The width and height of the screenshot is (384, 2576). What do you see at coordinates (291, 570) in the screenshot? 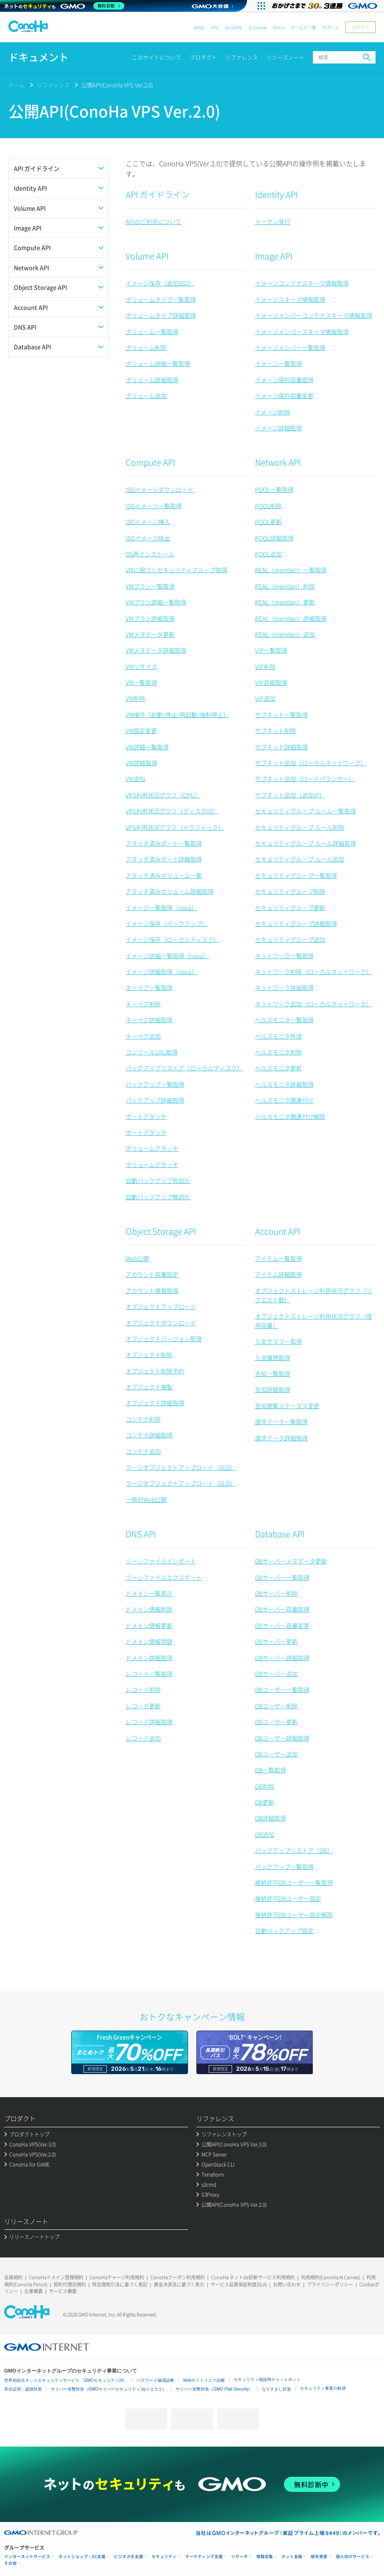
I see `REAL（member）一覧取得` at bounding box center [291, 570].